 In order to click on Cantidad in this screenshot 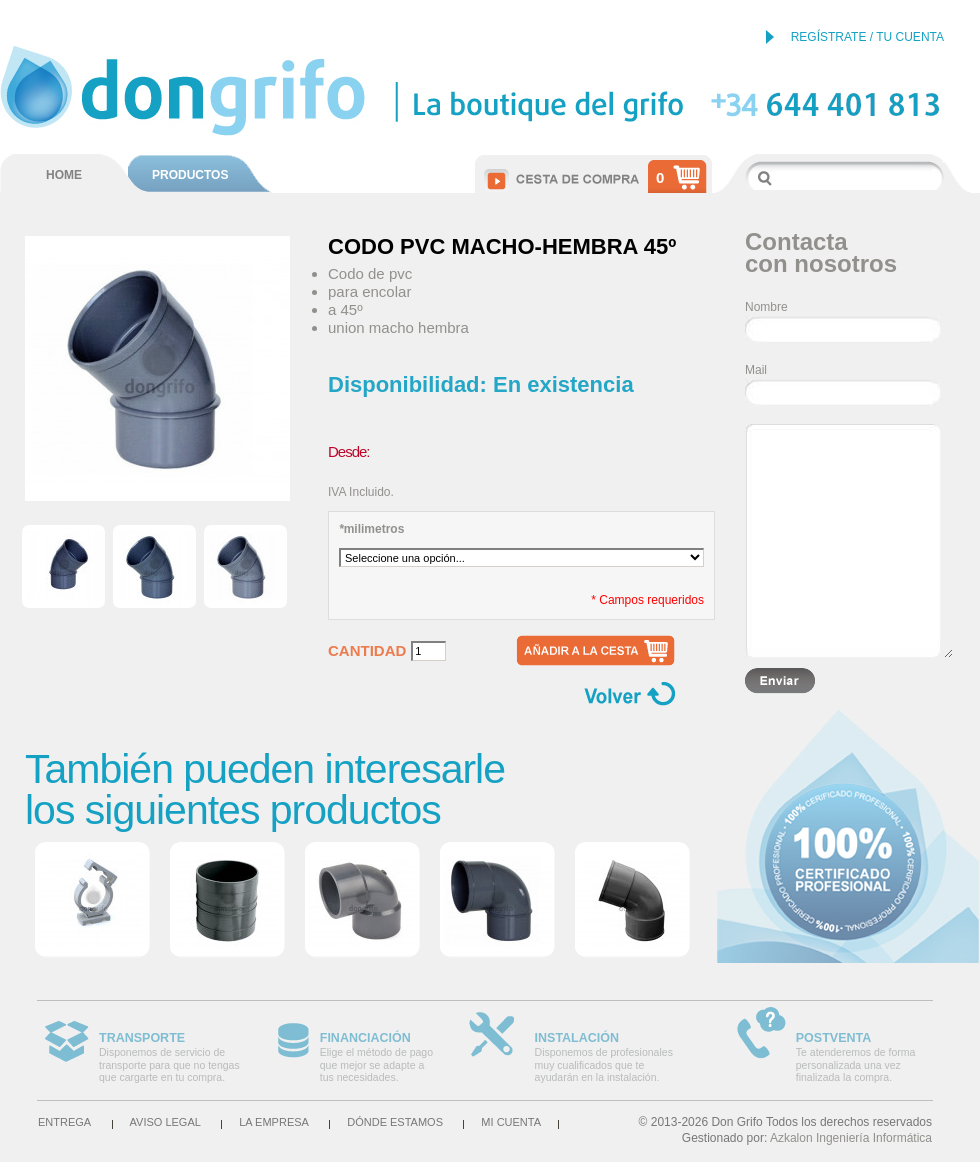, I will do `click(367, 651)`.